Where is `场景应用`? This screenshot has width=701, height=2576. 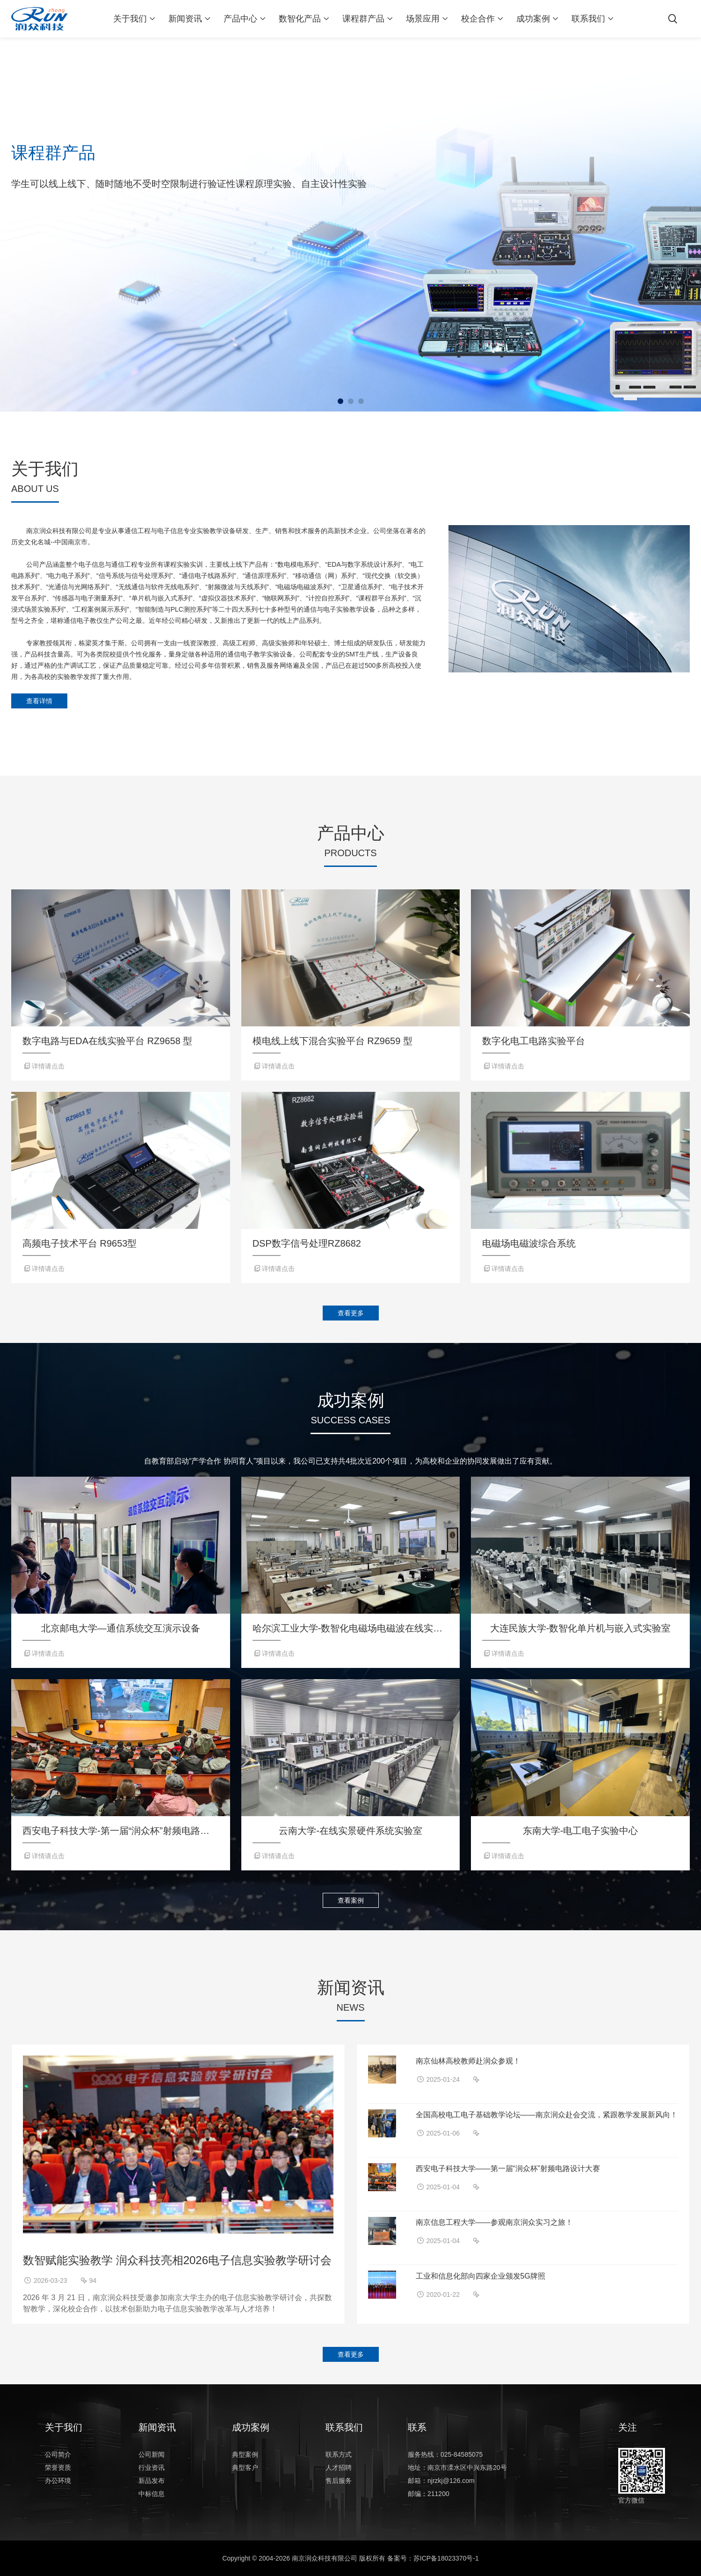 场景应用 is located at coordinates (423, 18).